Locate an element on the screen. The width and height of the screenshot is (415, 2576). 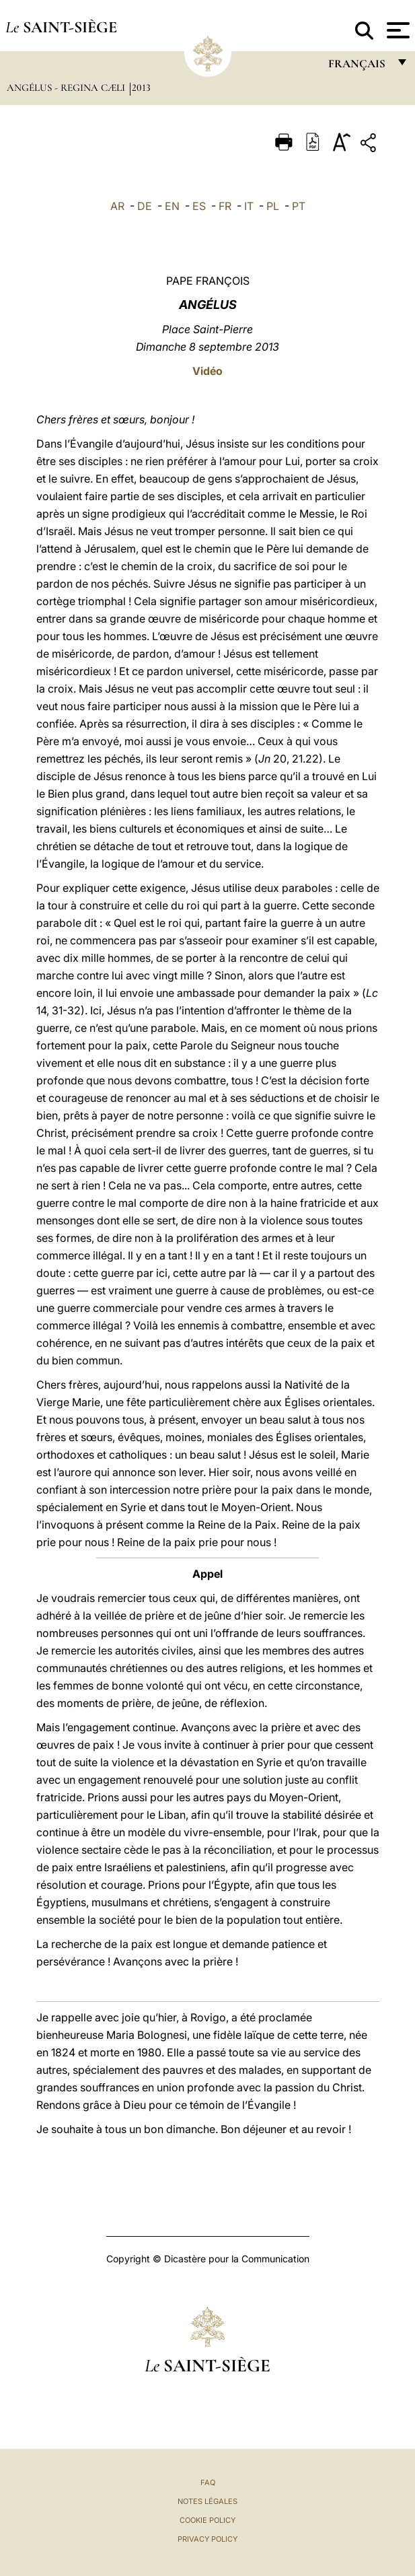
FR is located at coordinates (225, 206).